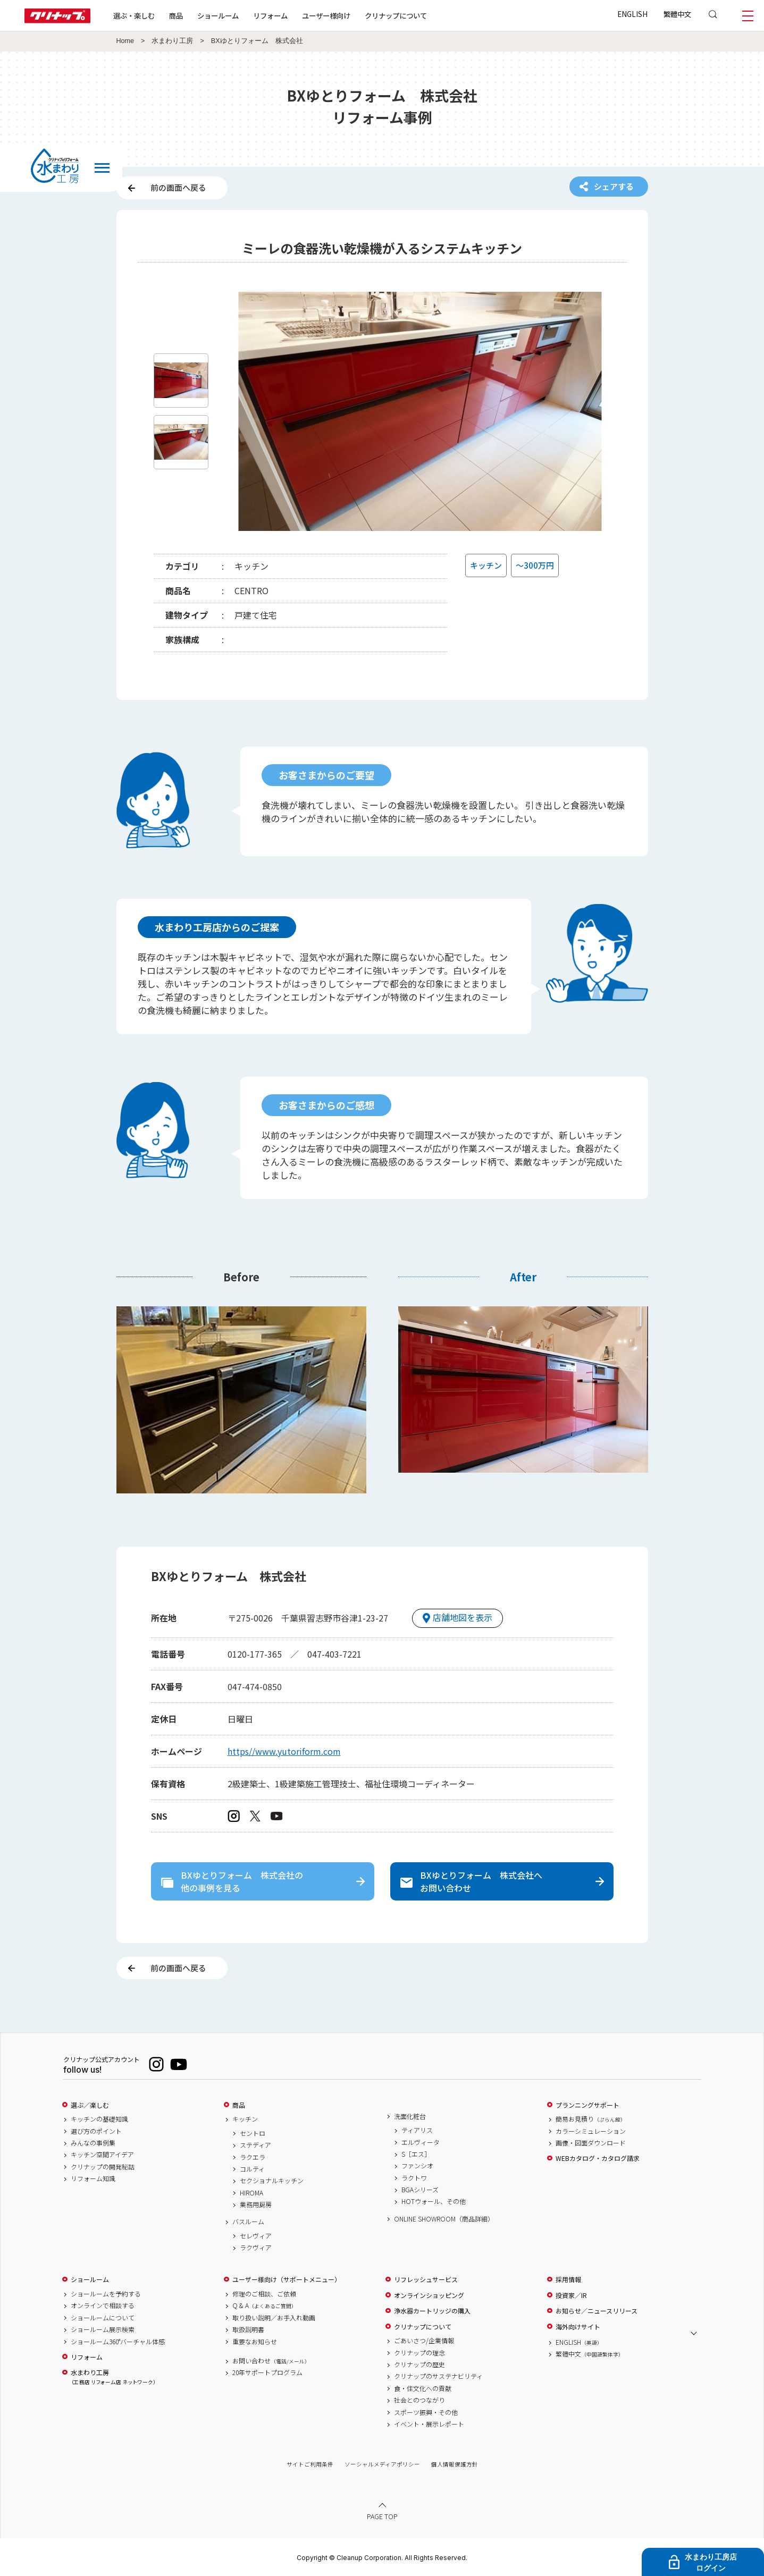 Image resolution: width=764 pixels, height=2576 pixels. Describe the element at coordinates (417, 2130) in the screenshot. I see `ティアリス` at that location.